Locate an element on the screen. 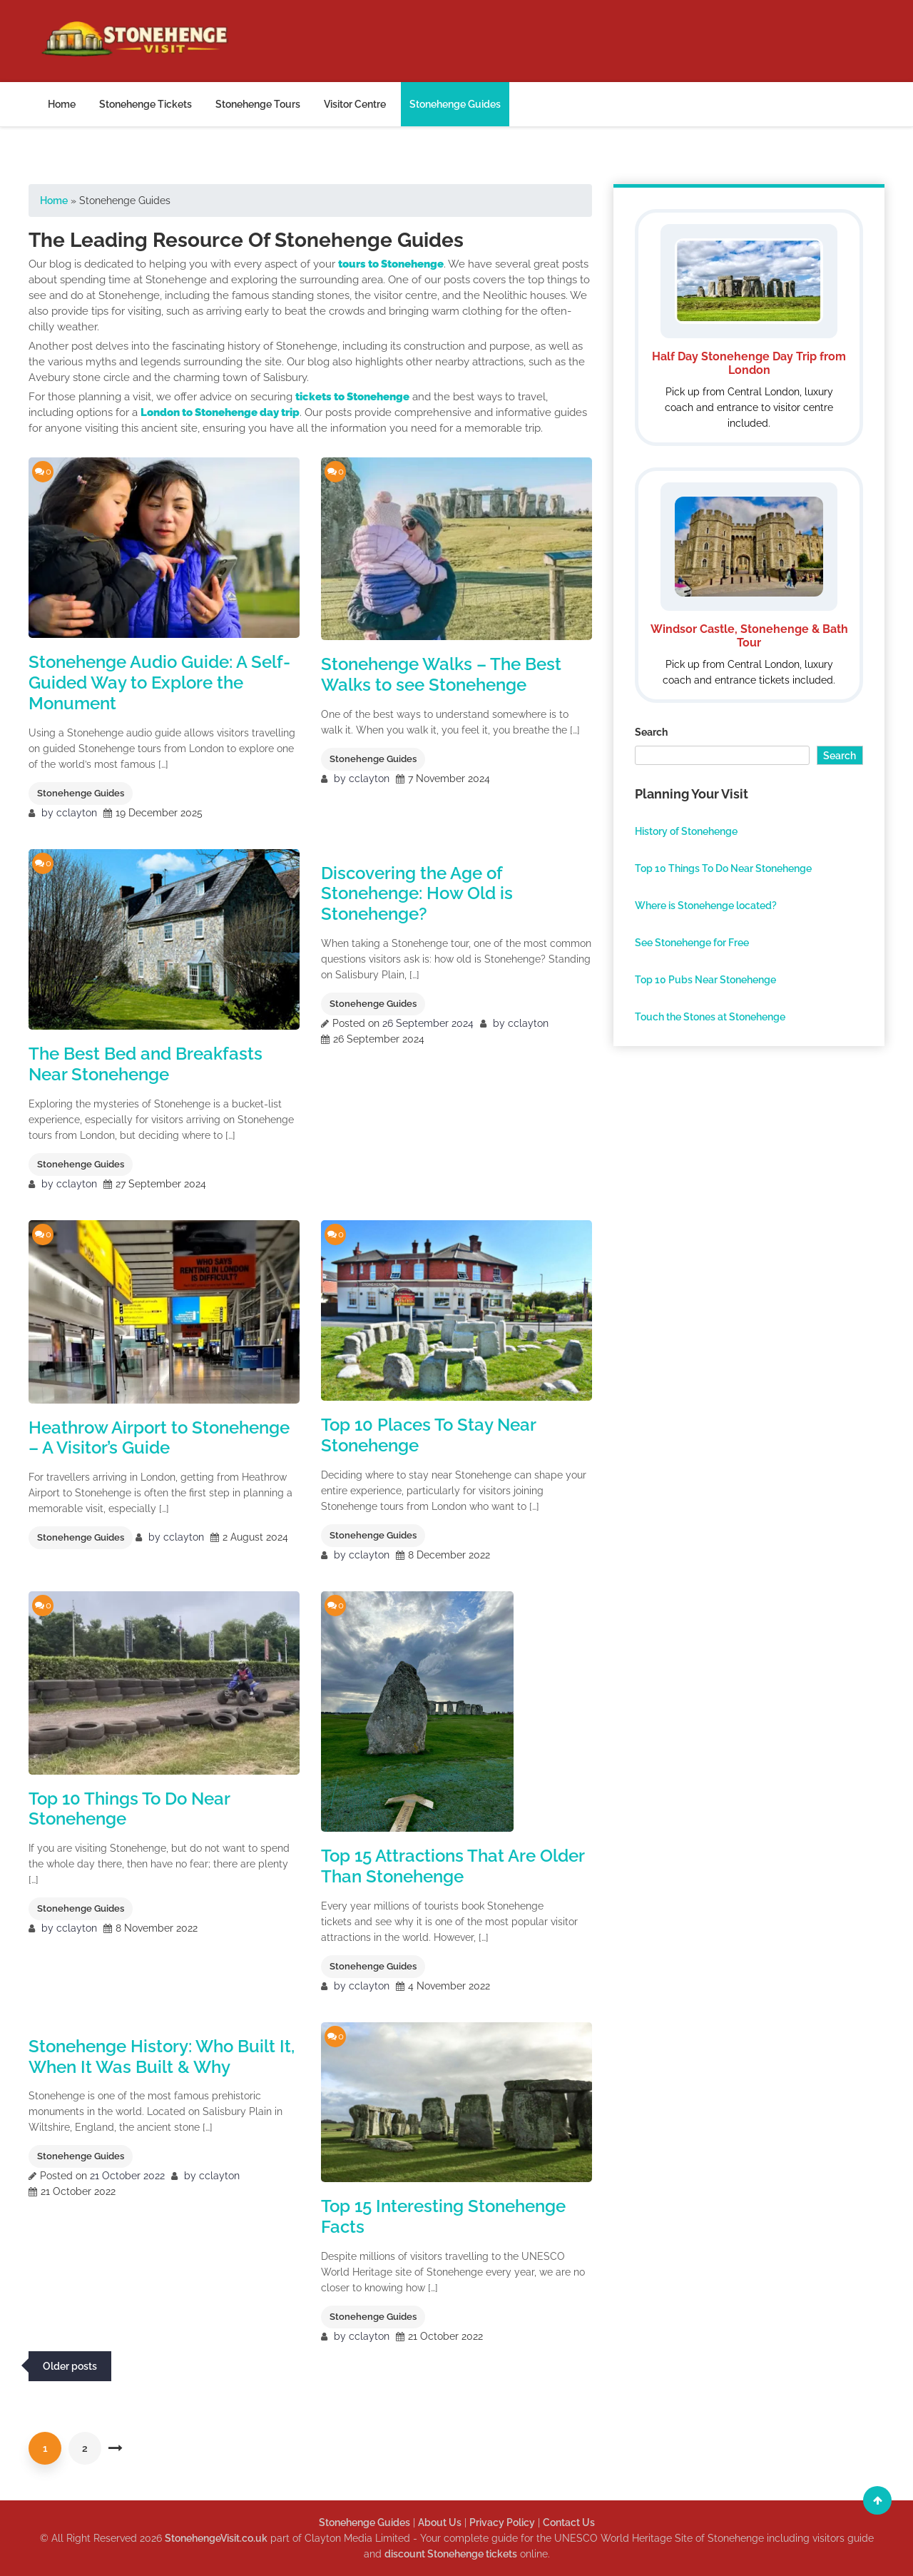 The width and height of the screenshot is (913, 2576). cclayton is located at coordinates (76, 812).